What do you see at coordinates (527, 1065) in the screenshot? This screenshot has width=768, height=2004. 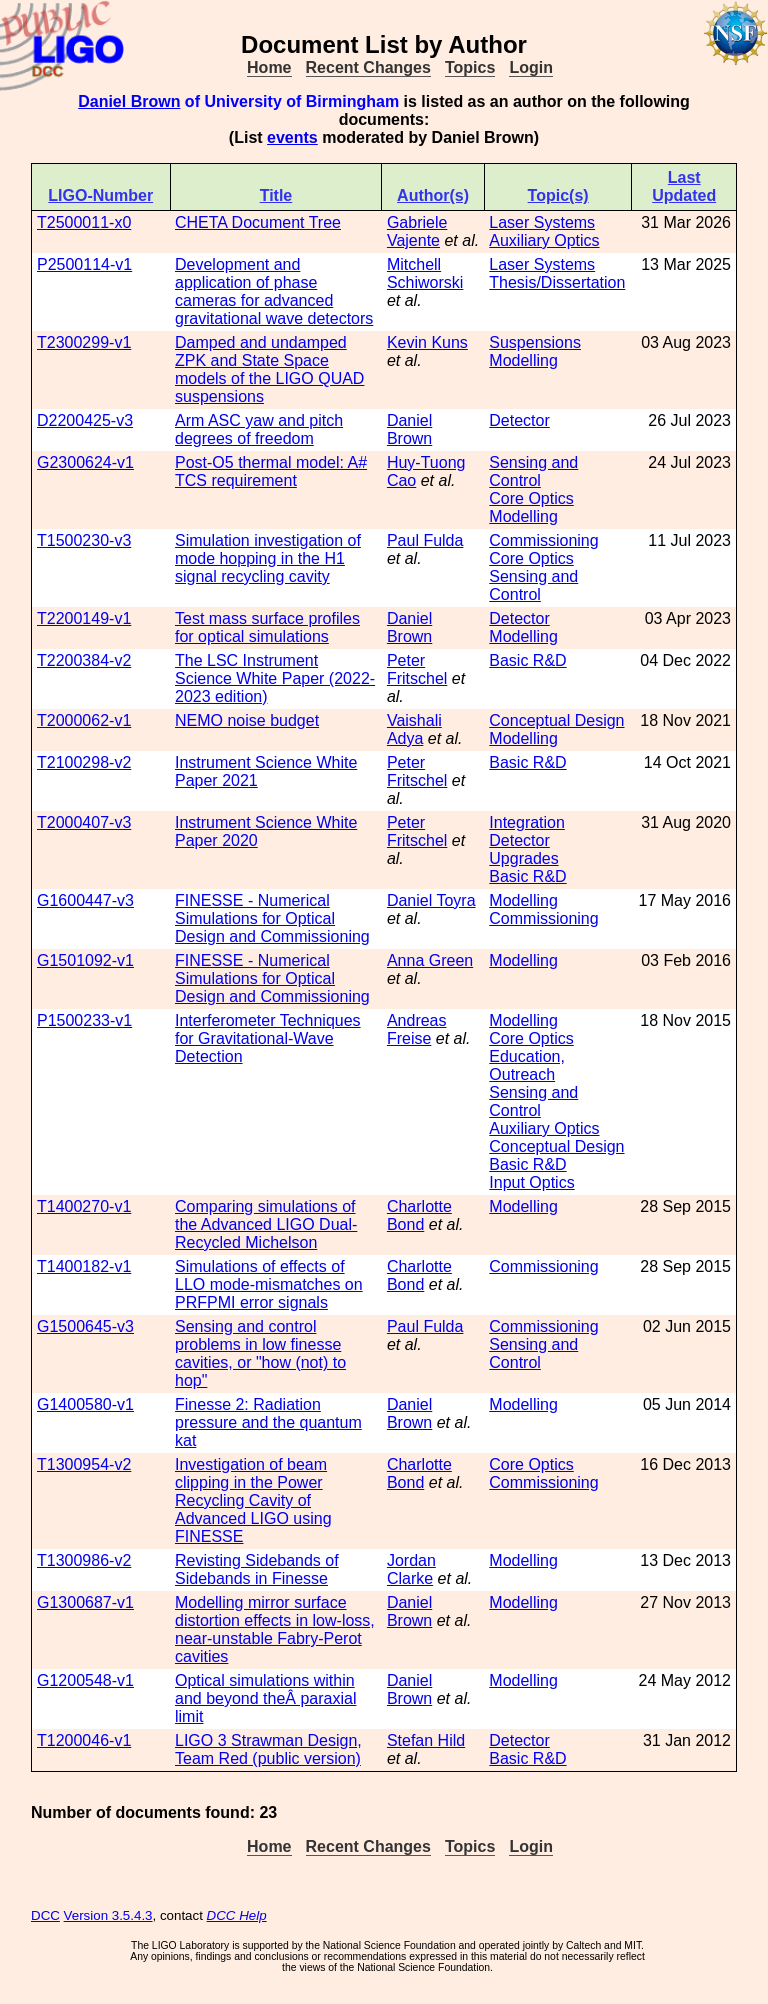 I see `Education, Outreach` at bounding box center [527, 1065].